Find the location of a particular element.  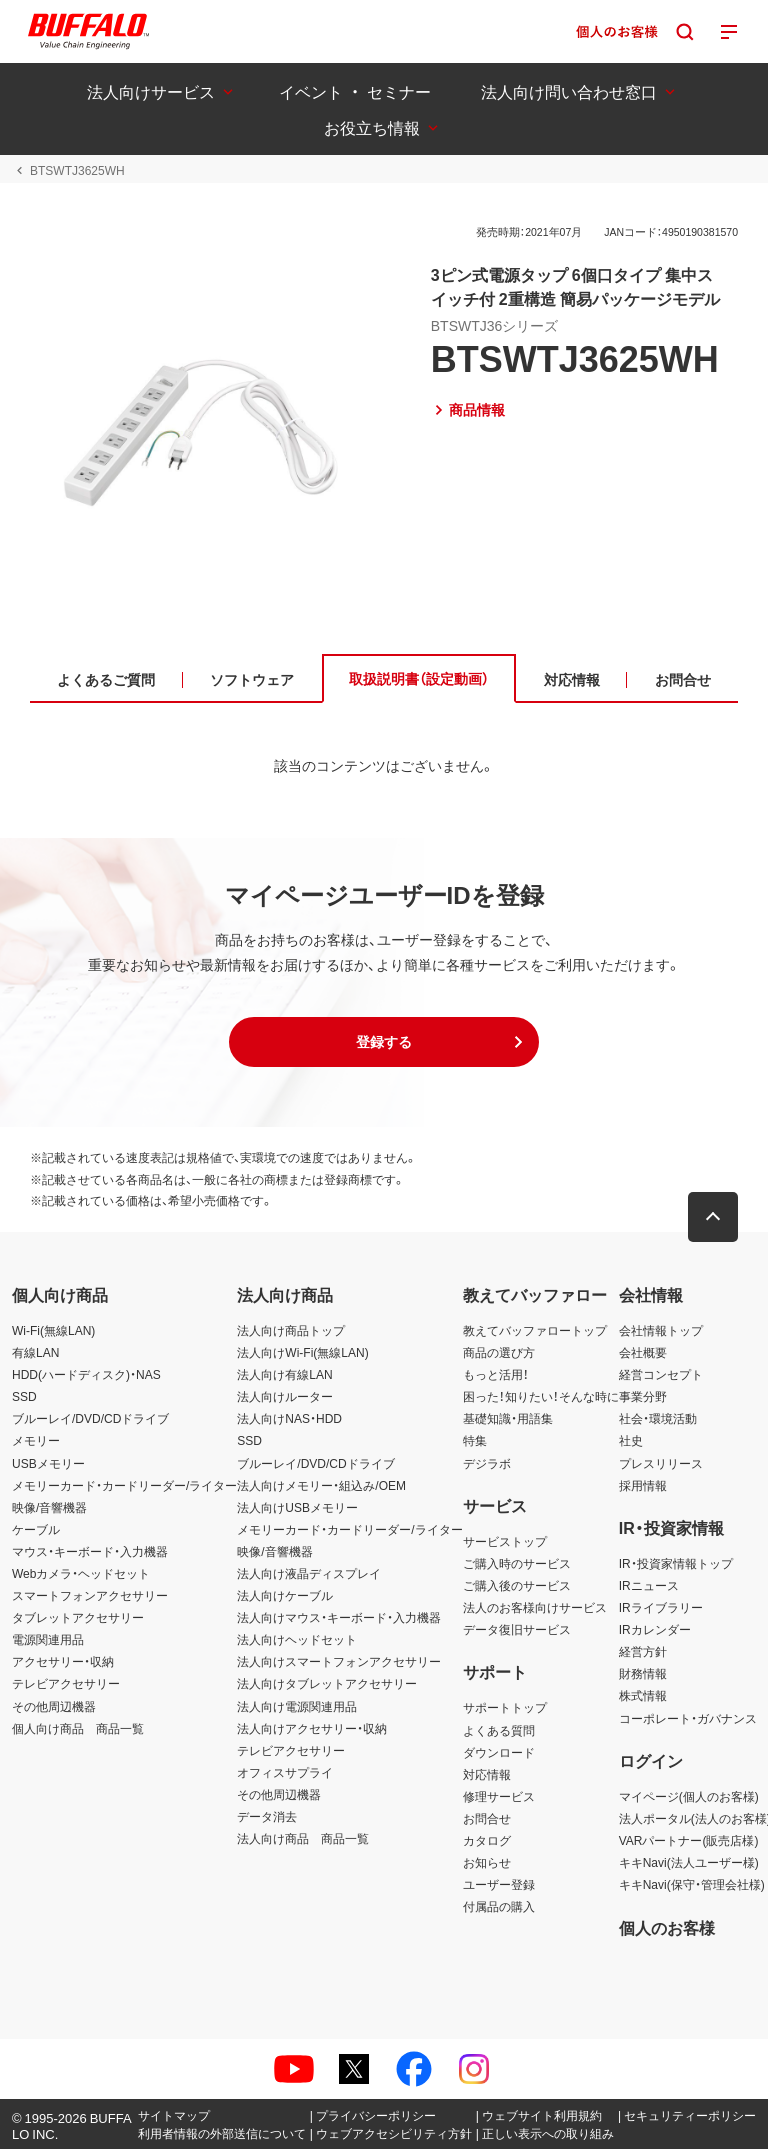

ブルーレイ/DVD/CDドライブ is located at coordinates (90, 1418).